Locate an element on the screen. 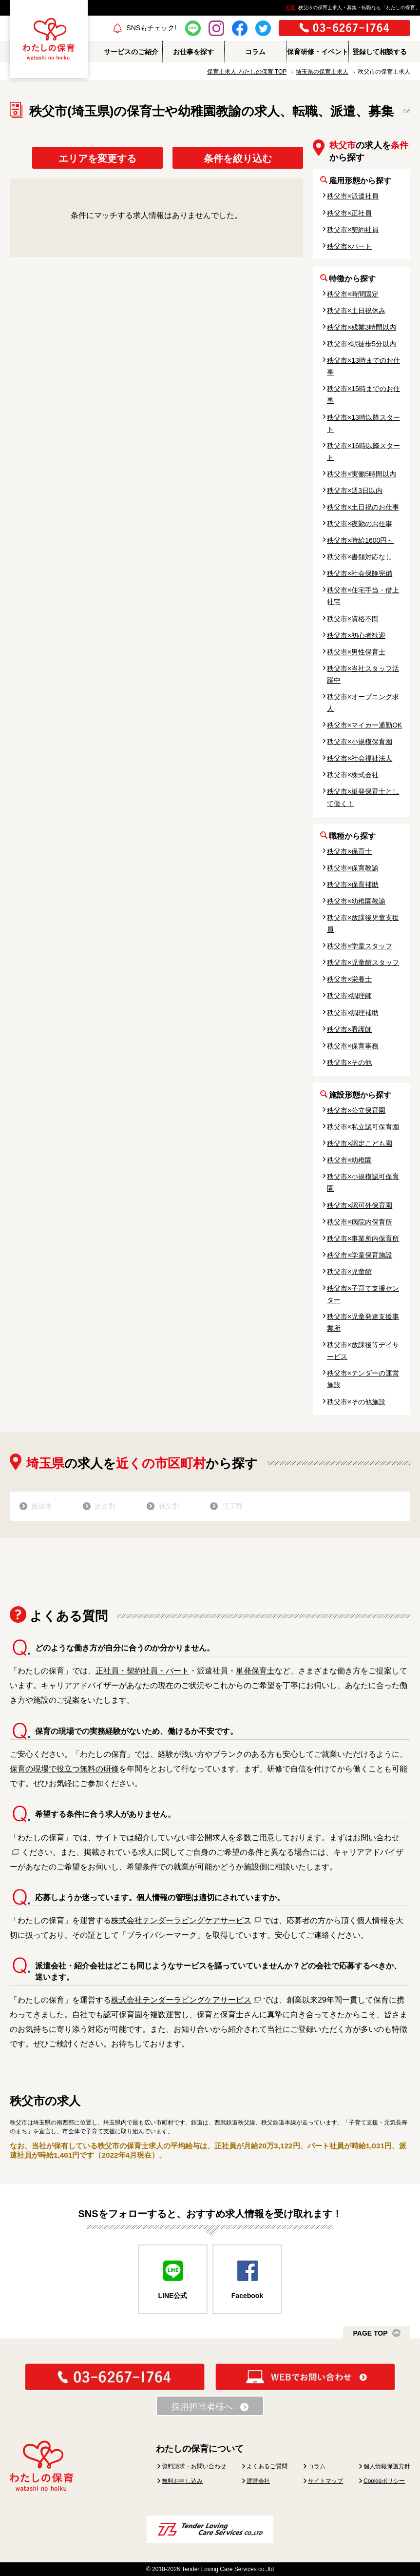 The image size is (420, 2576). 保育の現場で役立つ無料の研修 is located at coordinates (64, 1769).